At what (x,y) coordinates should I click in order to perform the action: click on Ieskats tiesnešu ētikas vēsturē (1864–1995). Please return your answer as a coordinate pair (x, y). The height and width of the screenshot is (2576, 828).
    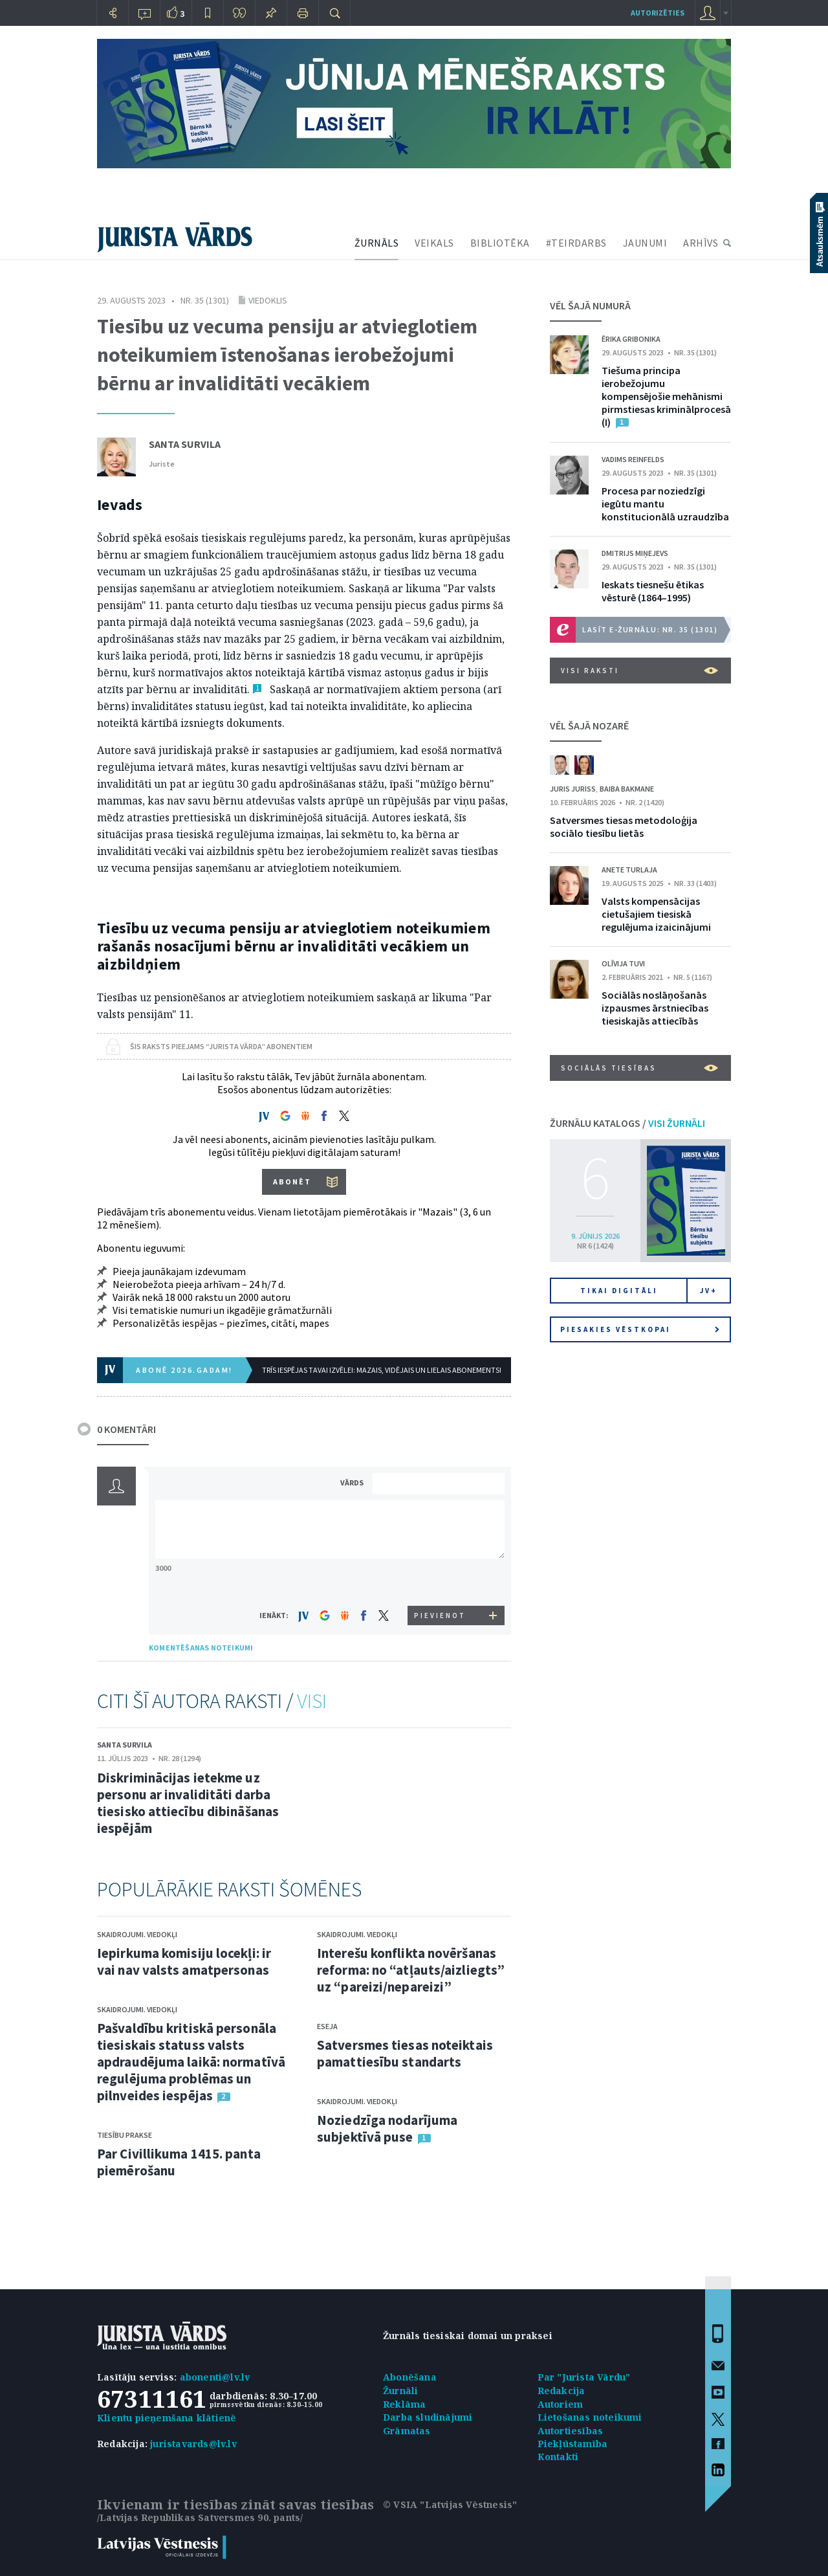
    Looking at the image, I should click on (653, 591).